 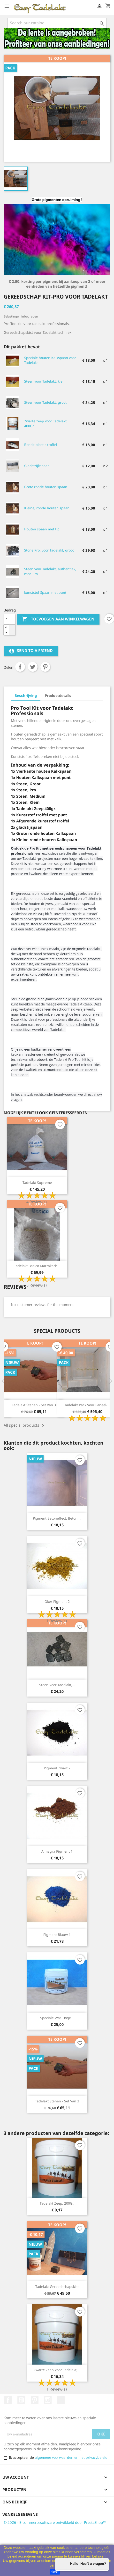 What do you see at coordinates (45, 487) in the screenshot?
I see `Grote ronde houten spaan` at bounding box center [45, 487].